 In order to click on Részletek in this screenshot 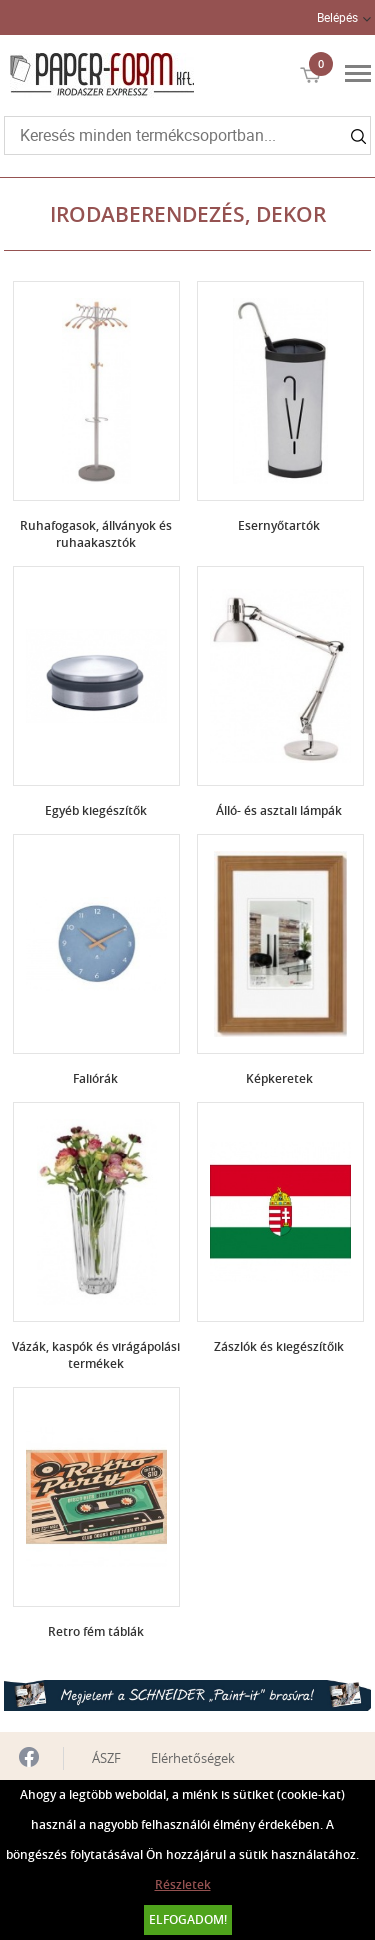, I will do `click(183, 1884)`.